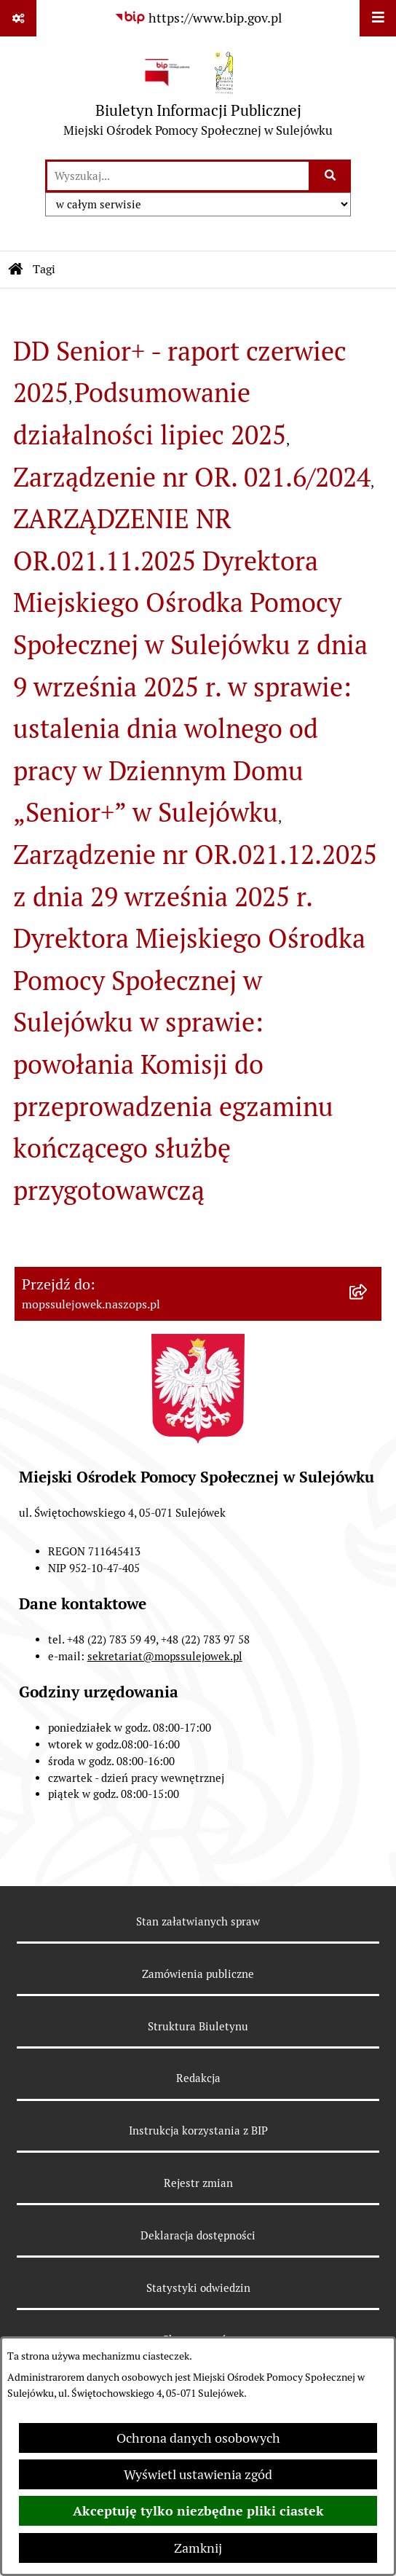  What do you see at coordinates (198, 2026) in the screenshot?
I see `Struktura Biuletynu` at bounding box center [198, 2026].